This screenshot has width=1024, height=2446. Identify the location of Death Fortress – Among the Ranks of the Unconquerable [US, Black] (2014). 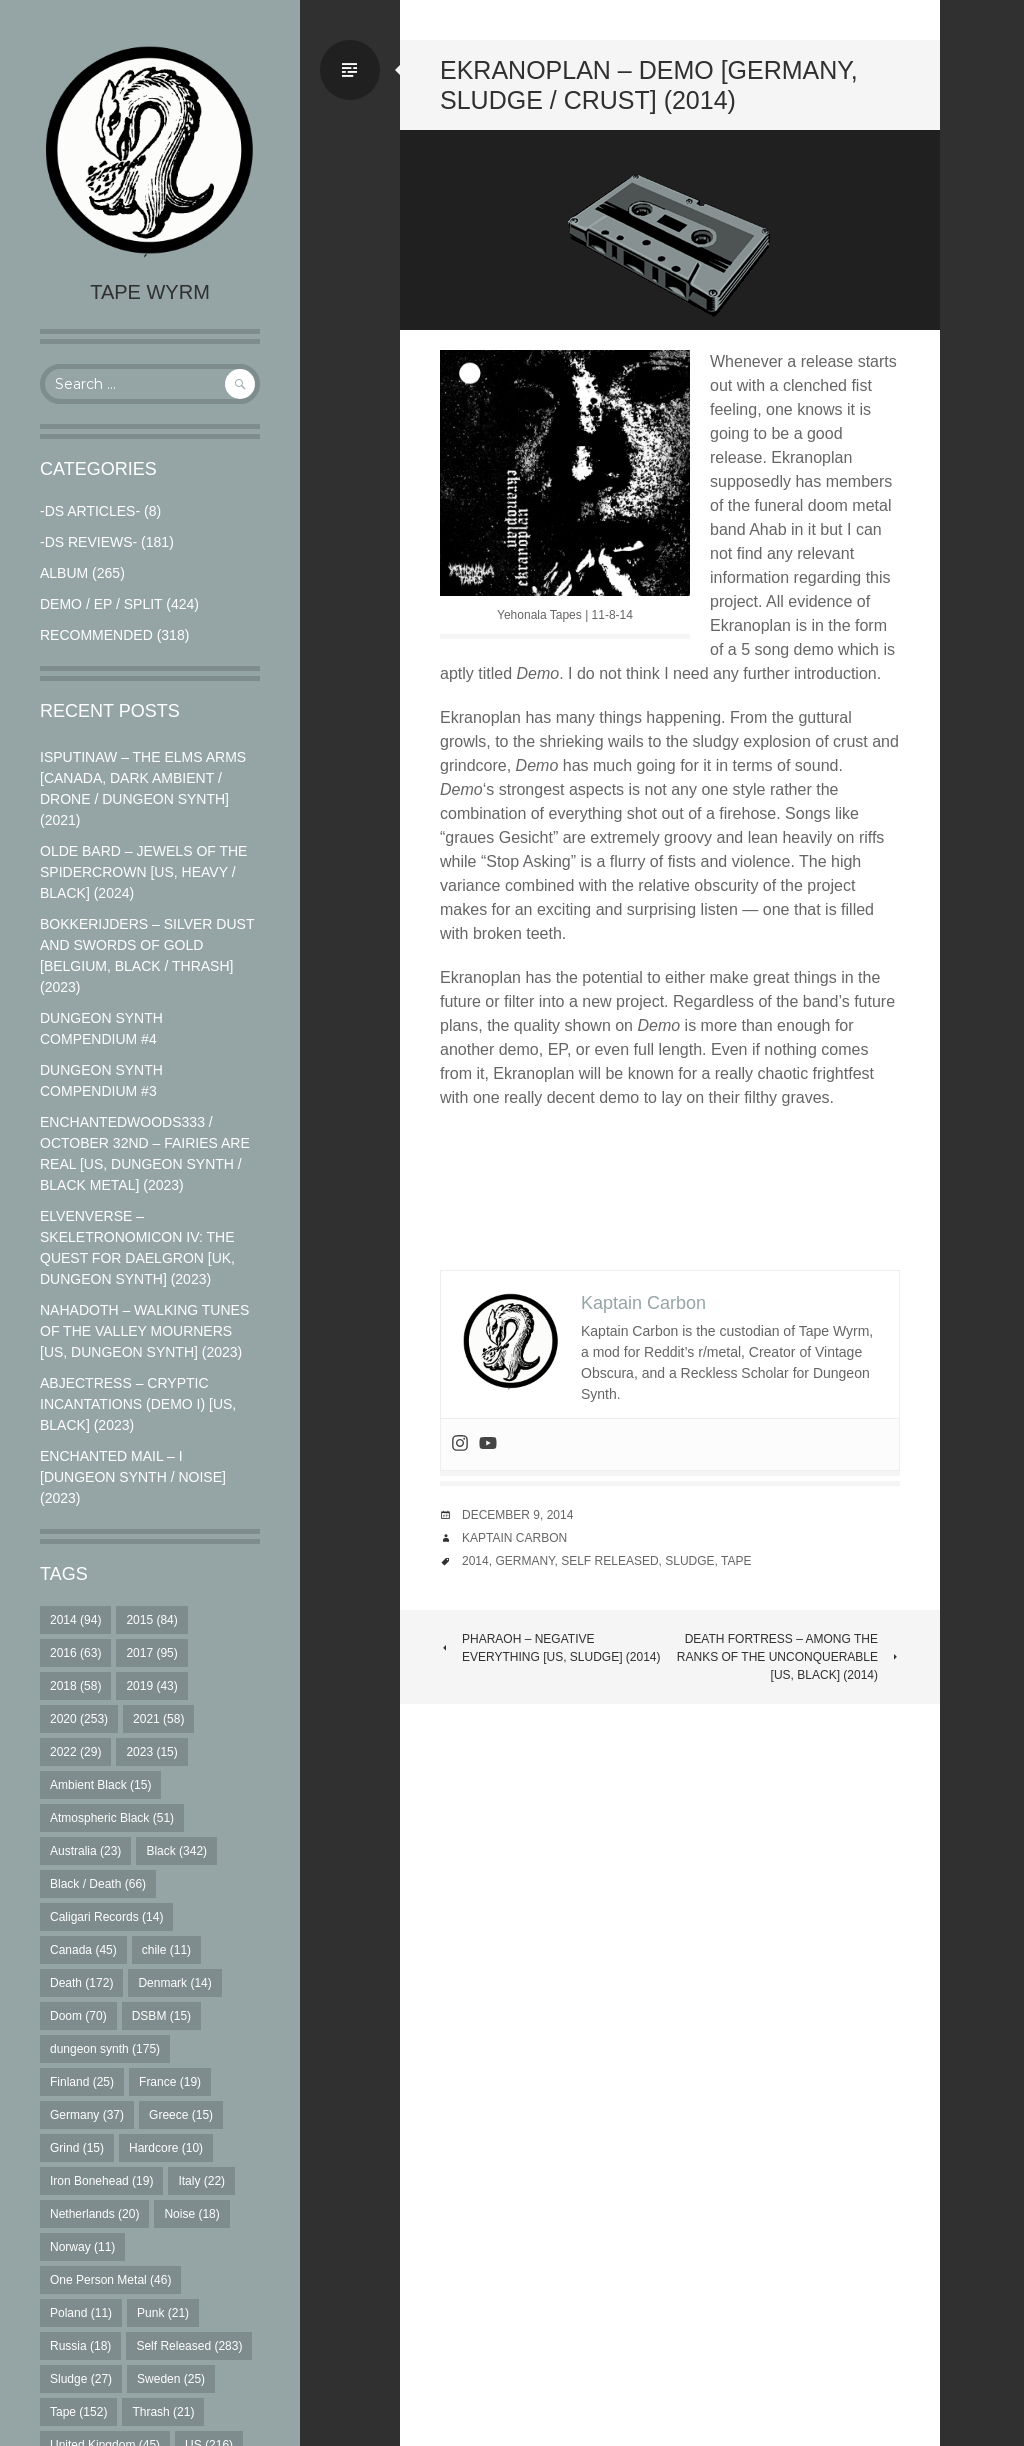
(788, 1657).